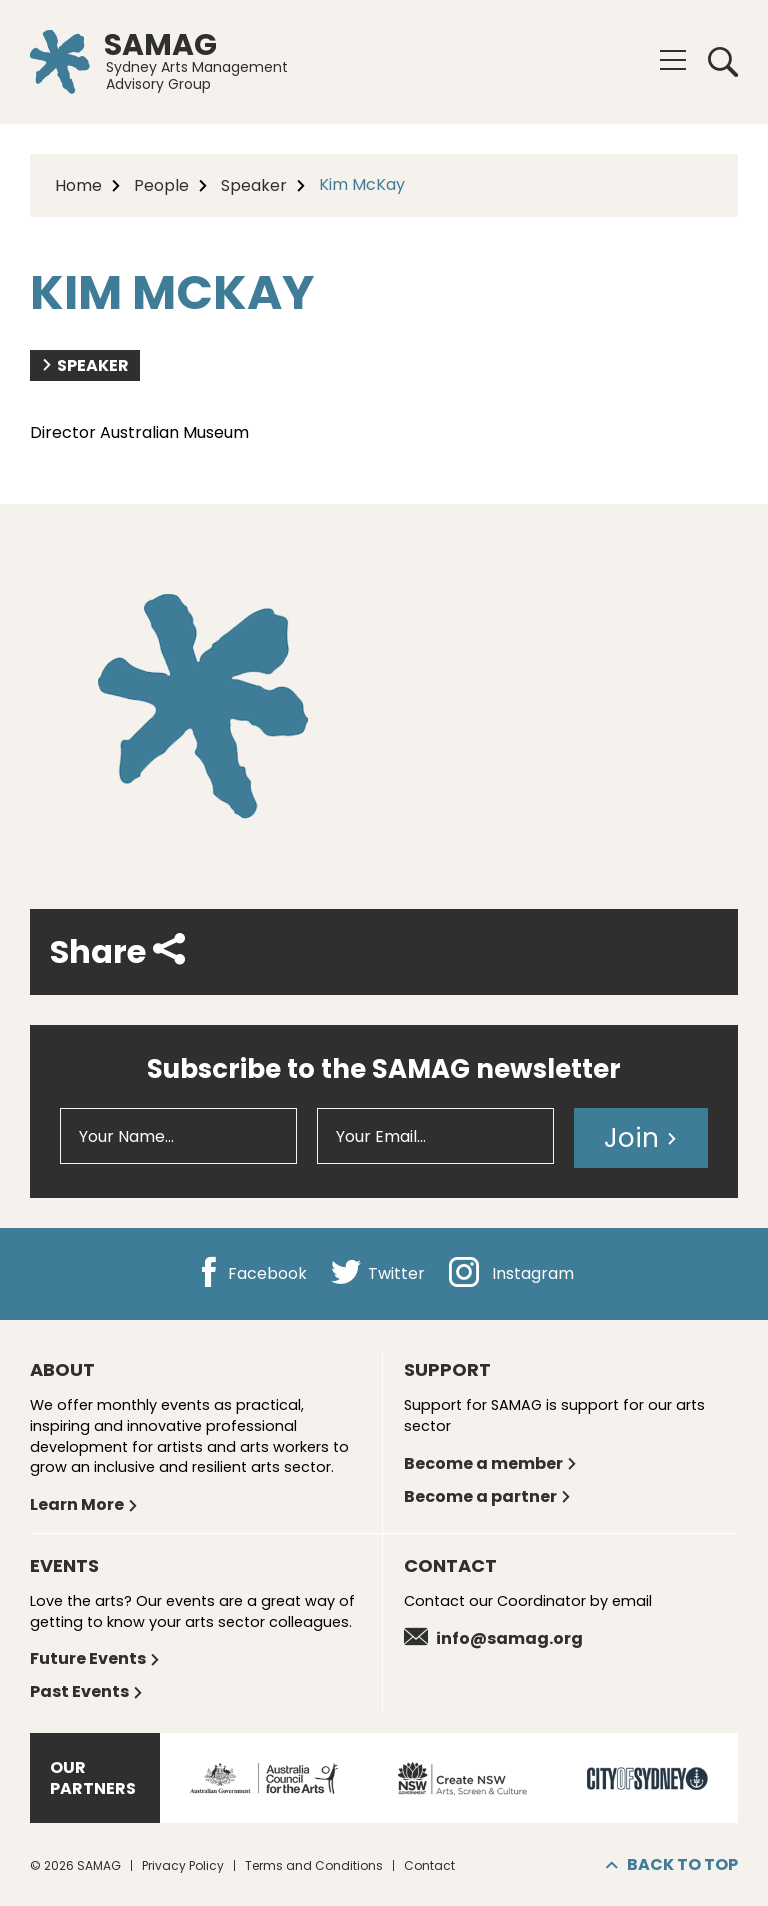 Image resolution: width=768 pixels, height=1906 pixels. Describe the element at coordinates (183, 1865) in the screenshot. I see `Privacy Policy` at that location.